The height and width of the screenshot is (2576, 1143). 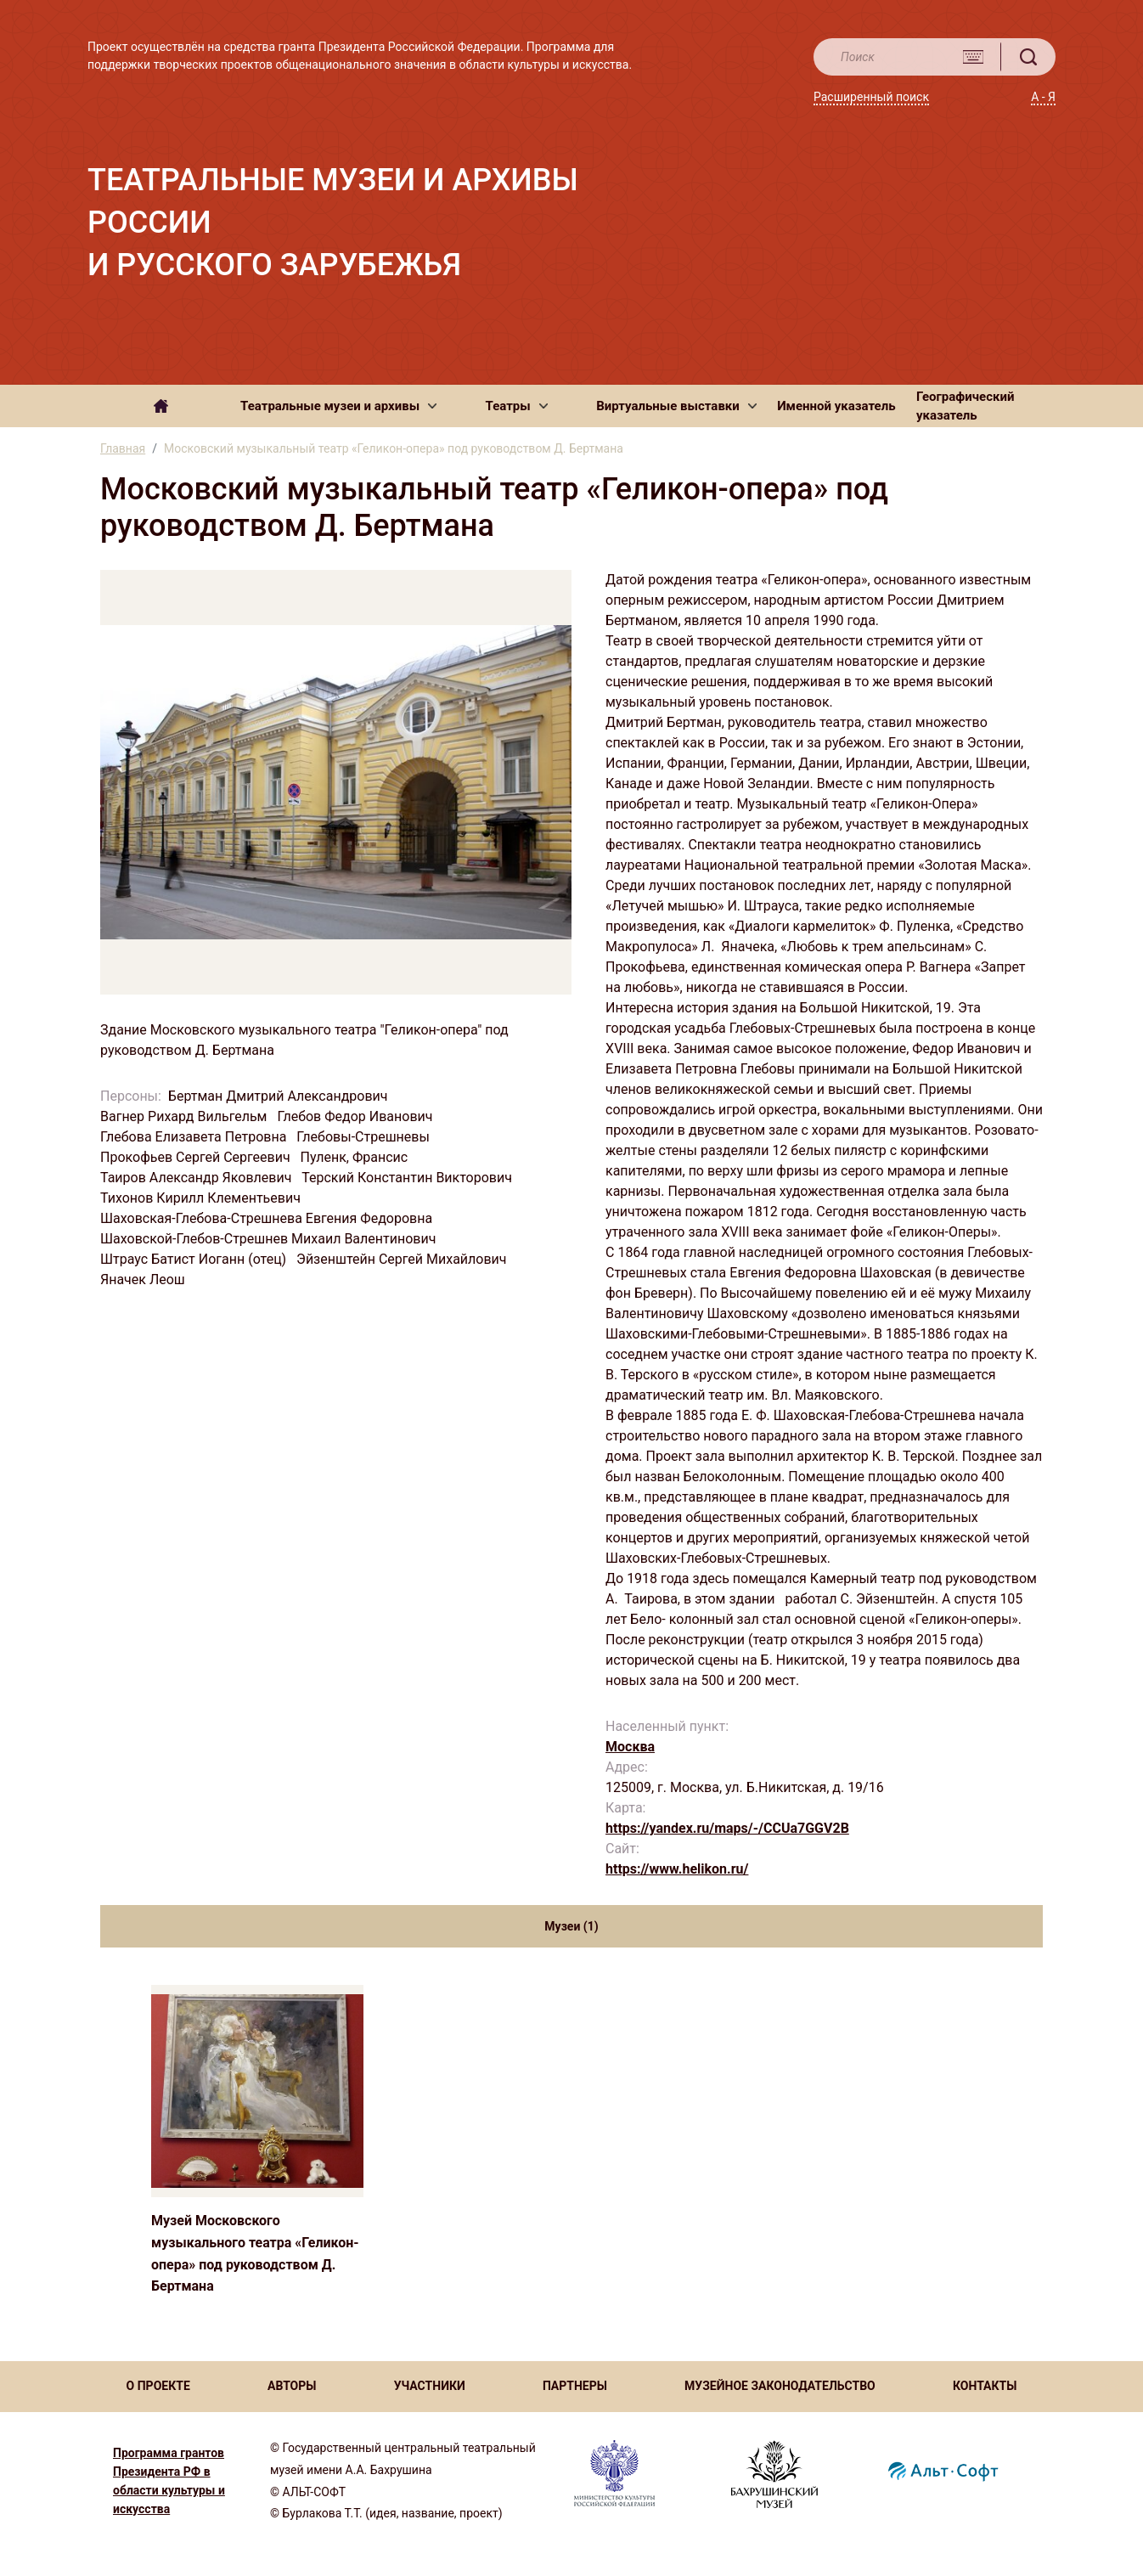 I want to click on О ПРОЕКТЕ, so click(x=158, y=2386).